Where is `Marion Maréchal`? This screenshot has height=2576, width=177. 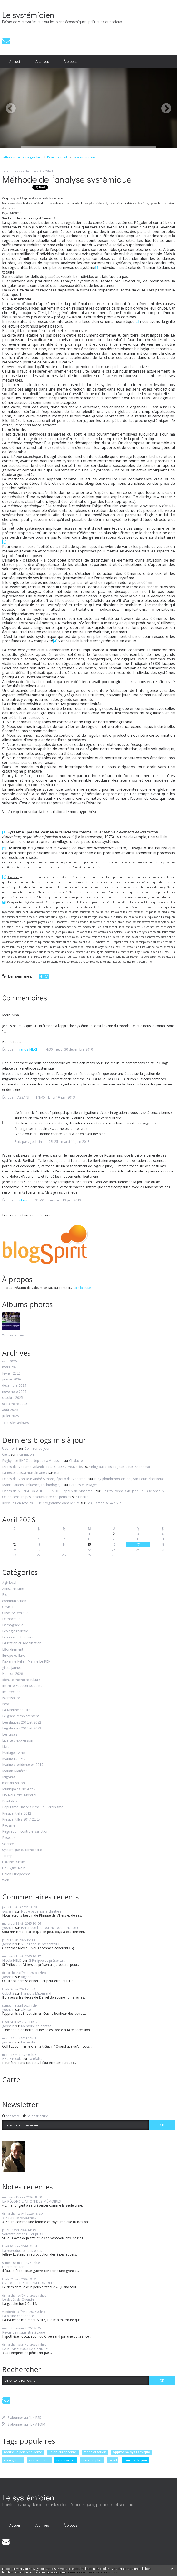
Marion Maréchal is located at coordinates (15, 1771).